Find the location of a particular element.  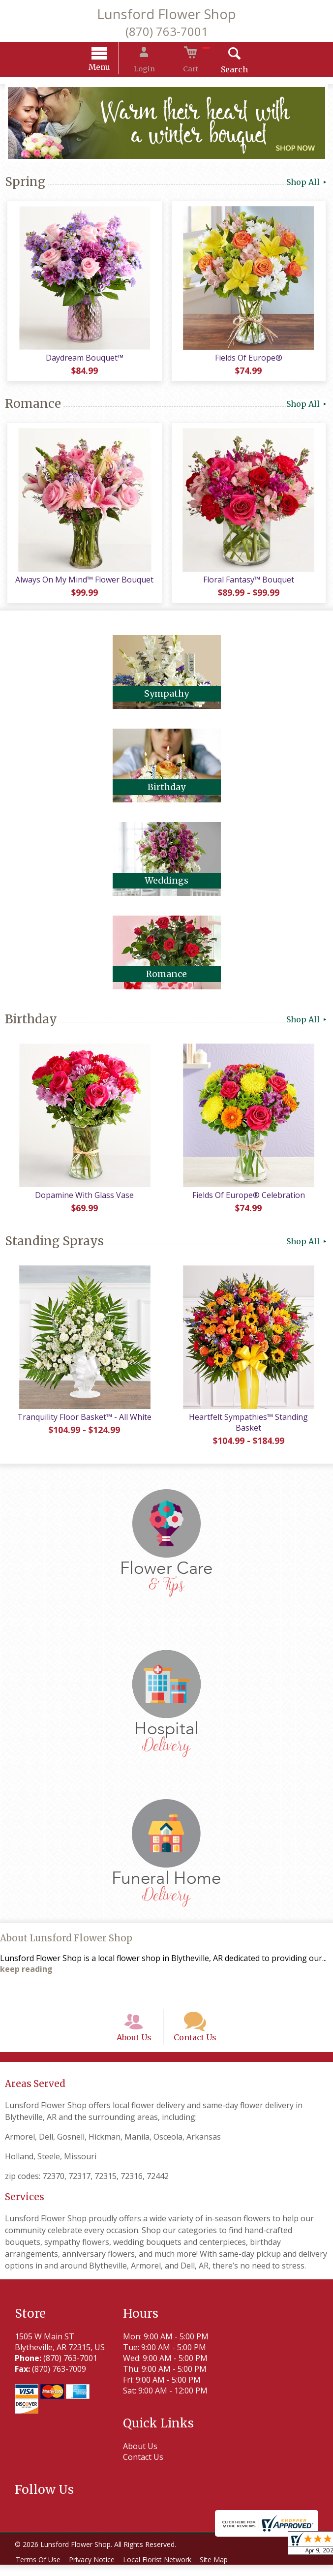

Daydream Bouquet™ is located at coordinates (83, 359).